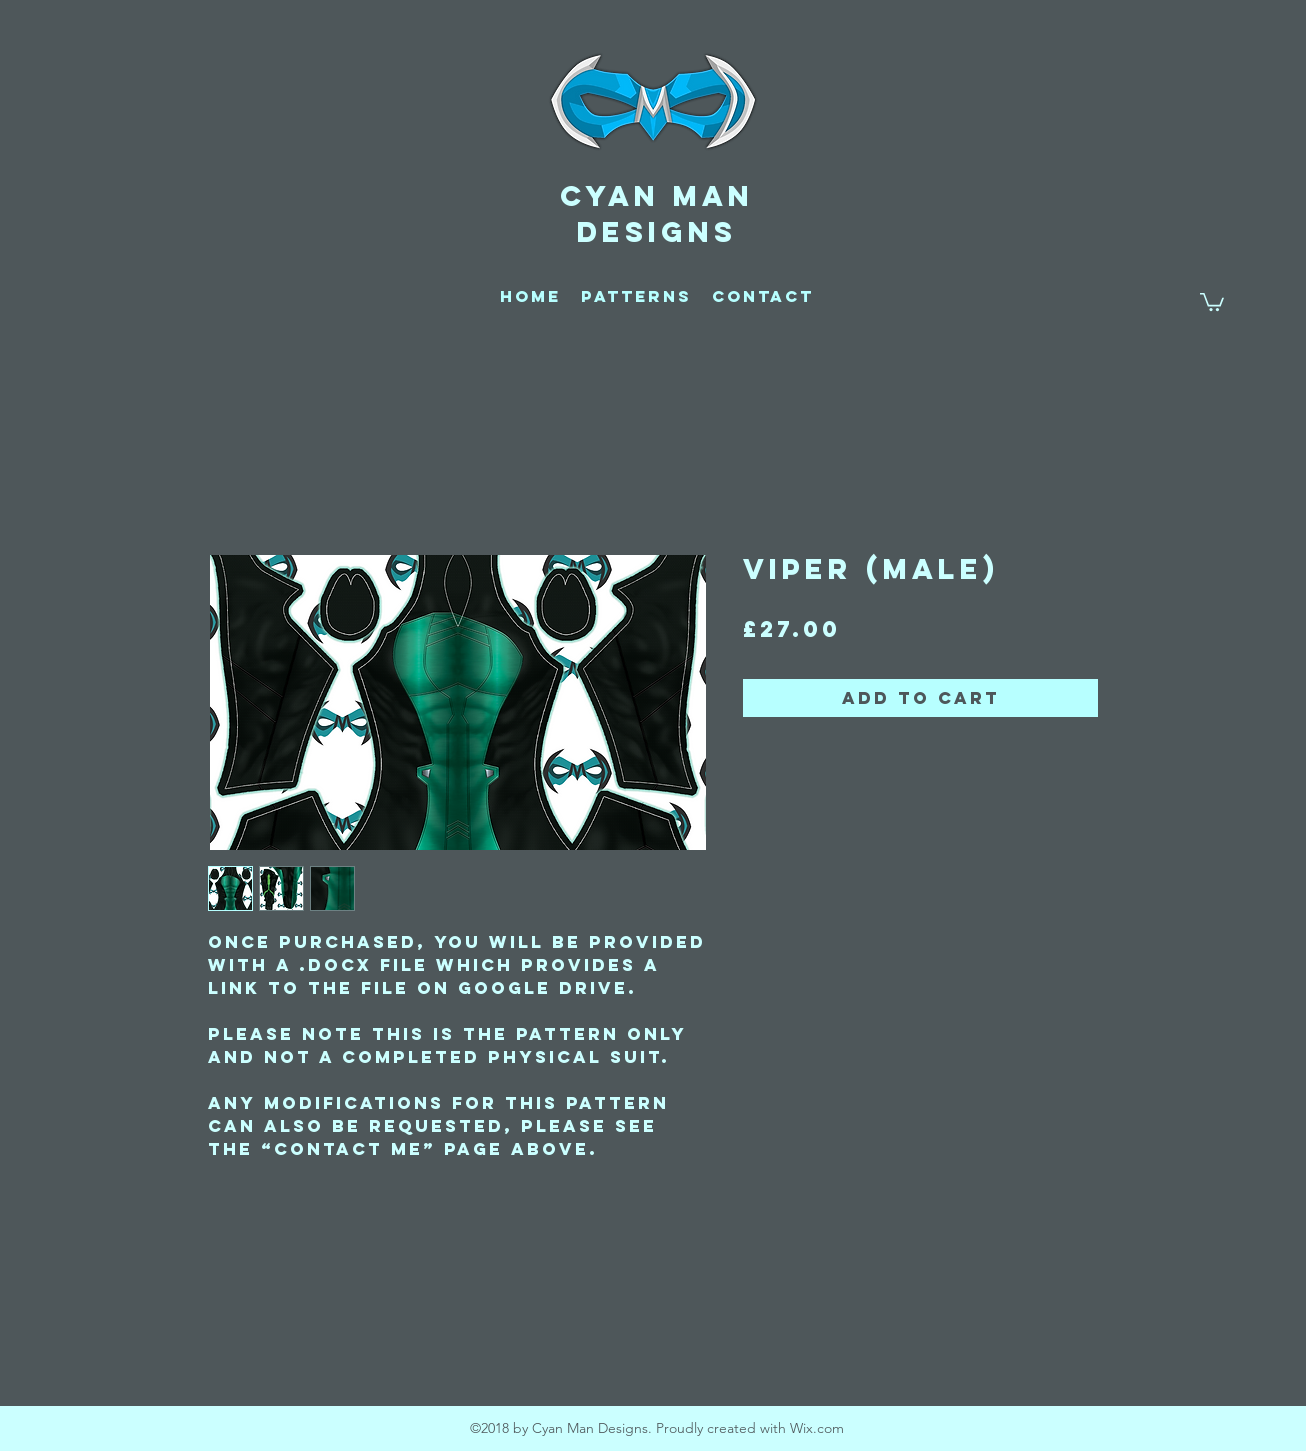  What do you see at coordinates (1212, 301) in the screenshot?
I see `[button]` at bounding box center [1212, 301].